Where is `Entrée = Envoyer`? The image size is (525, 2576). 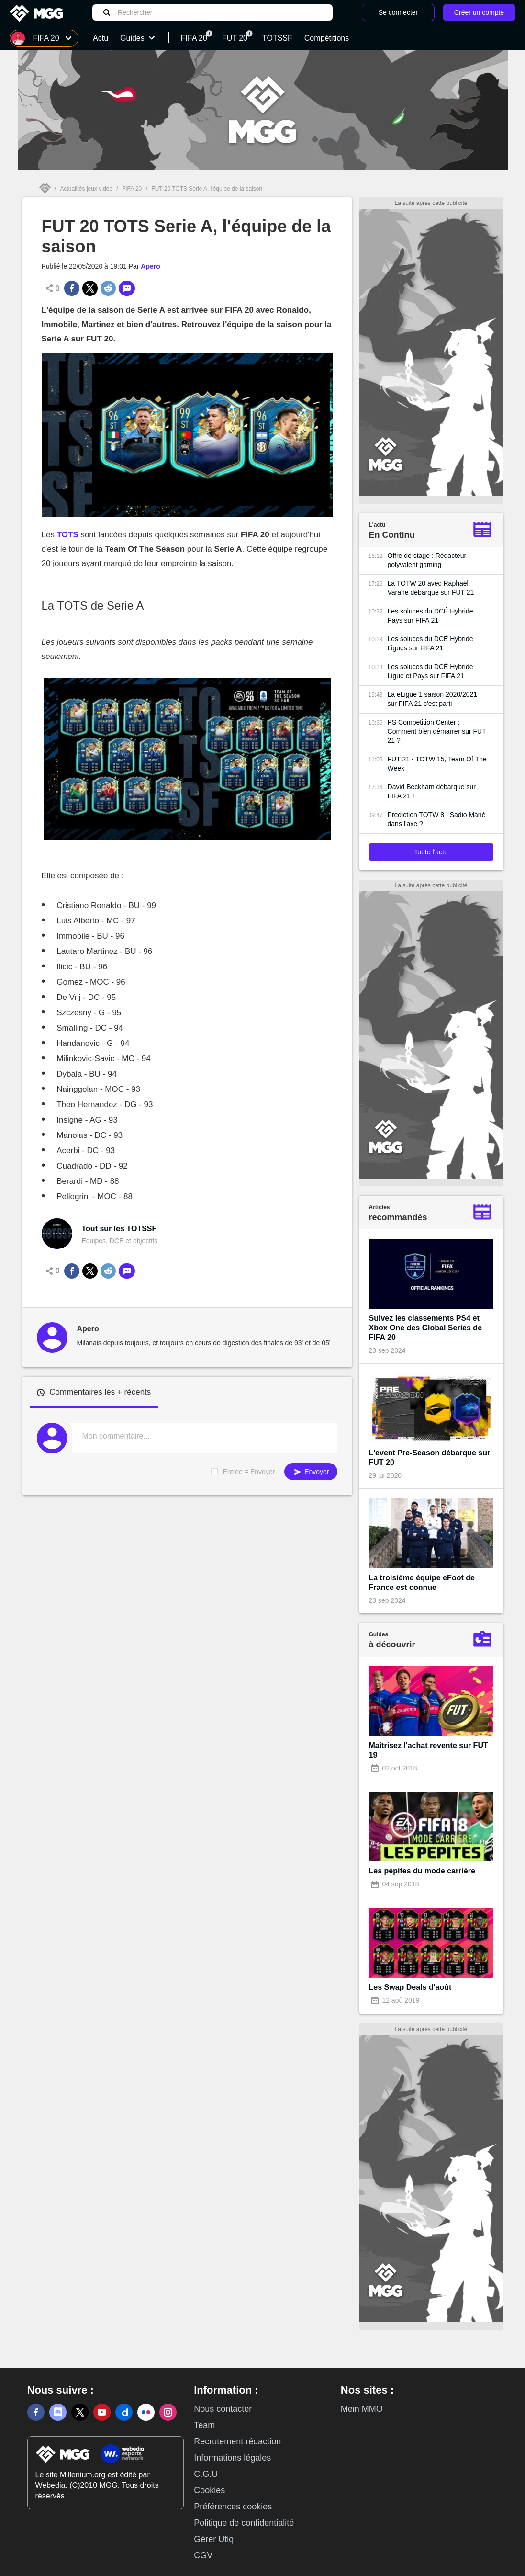 Entrée = Envoyer is located at coordinates (249, 1471).